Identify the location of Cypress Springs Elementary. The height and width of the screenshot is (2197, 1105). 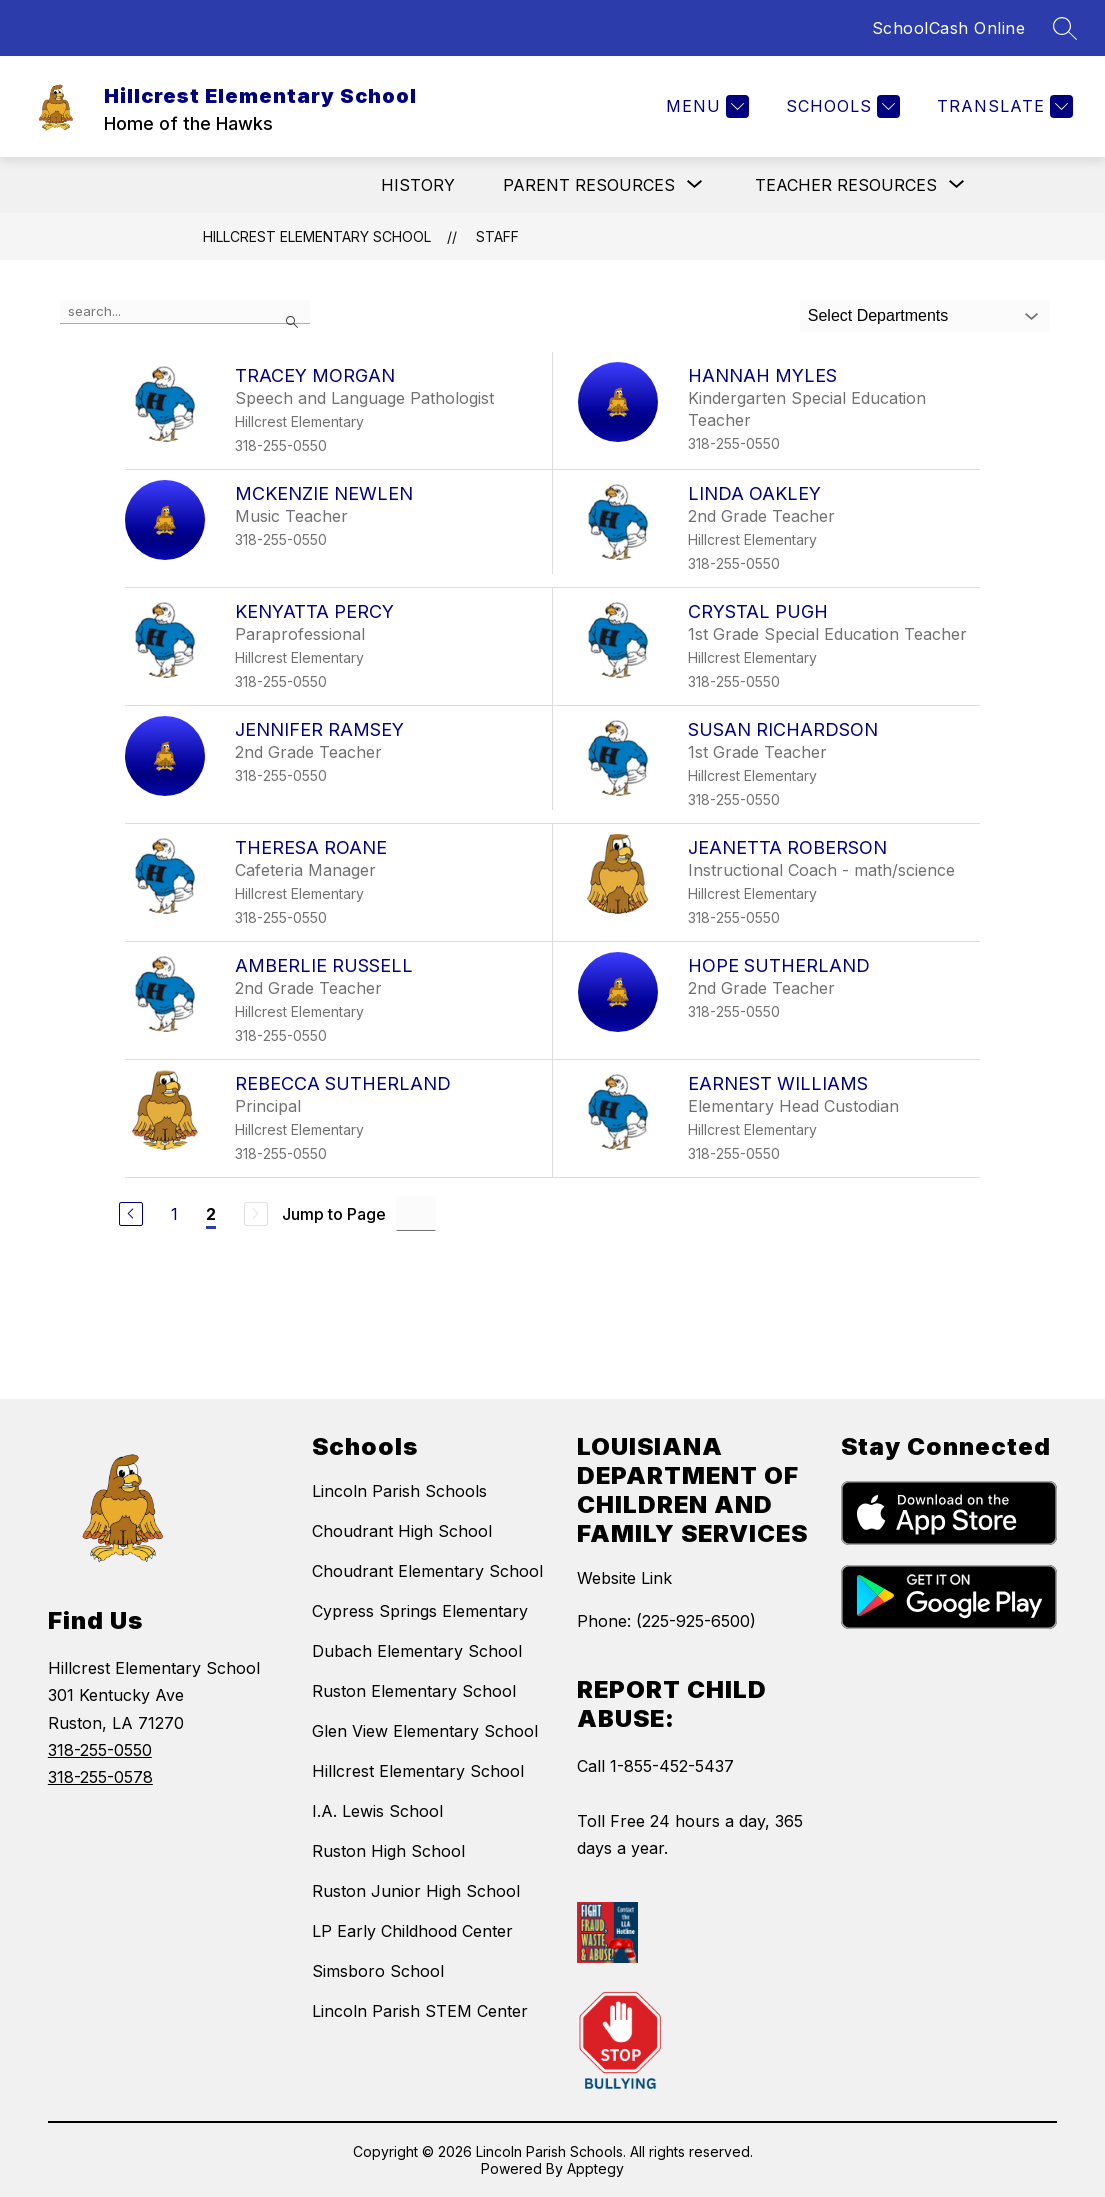
(420, 1611).